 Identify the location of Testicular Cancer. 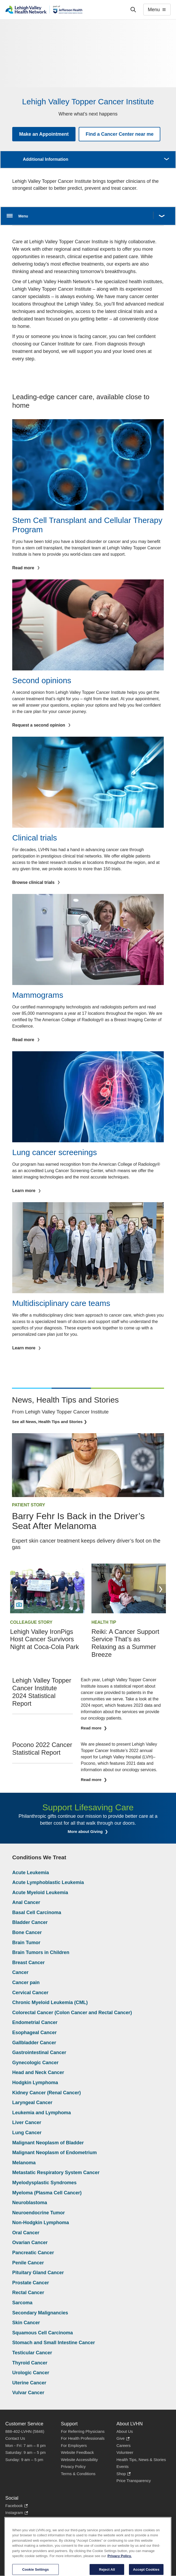
(32, 2352).